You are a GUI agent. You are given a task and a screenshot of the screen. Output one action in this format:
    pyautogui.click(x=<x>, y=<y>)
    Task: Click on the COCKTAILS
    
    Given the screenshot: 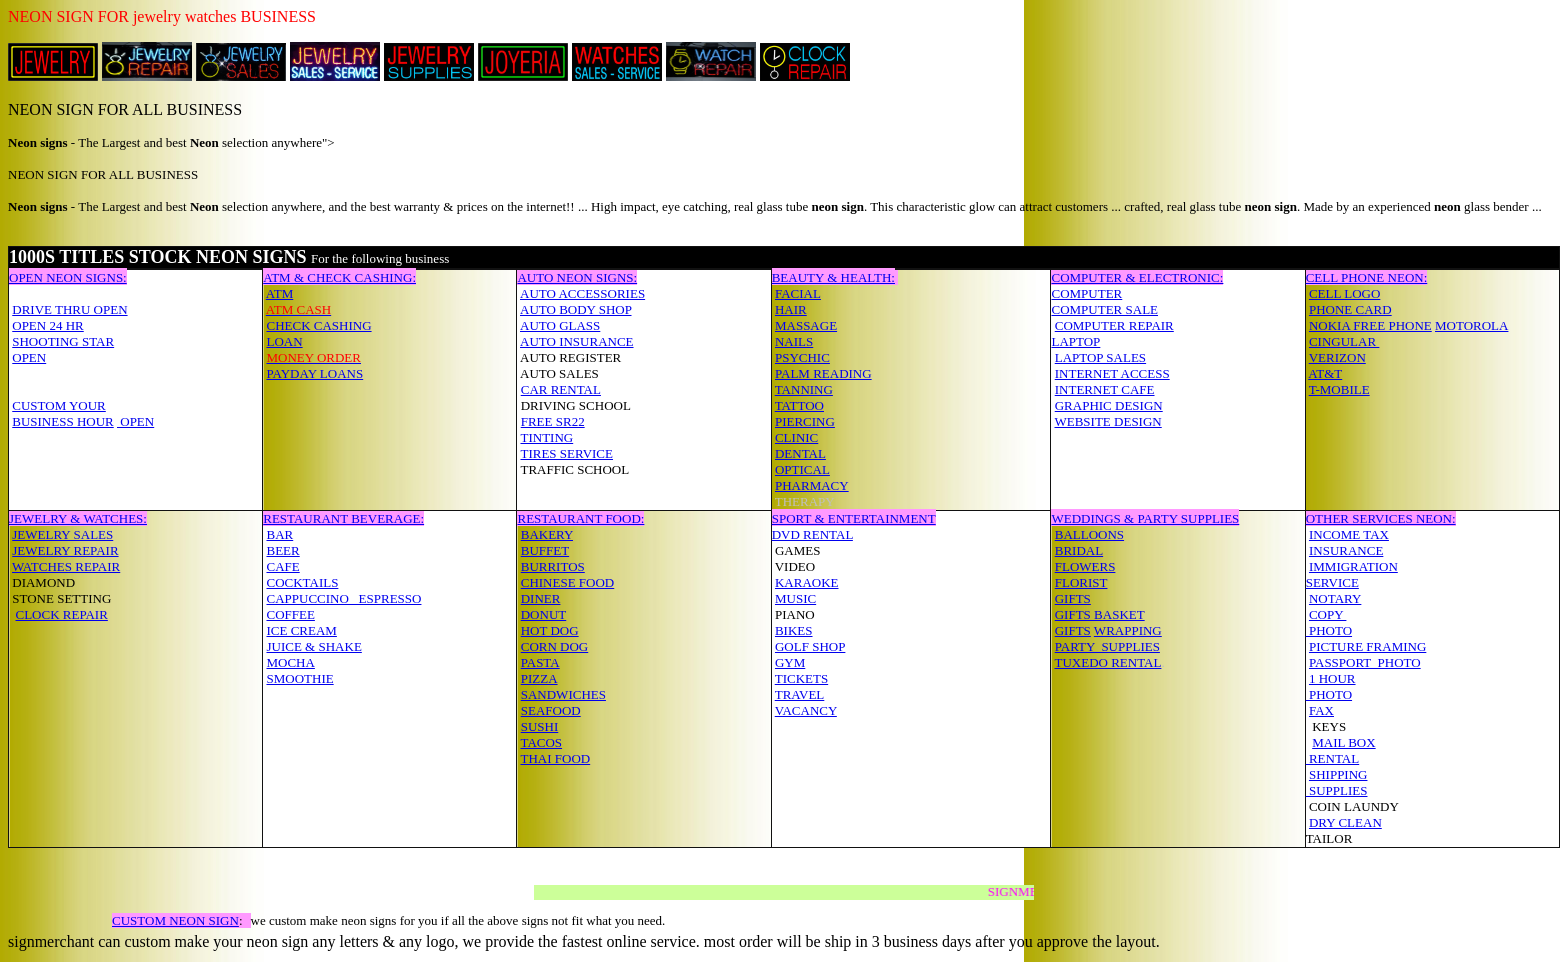 What is the action you would take?
    pyautogui.click(x=302, y=582)
    